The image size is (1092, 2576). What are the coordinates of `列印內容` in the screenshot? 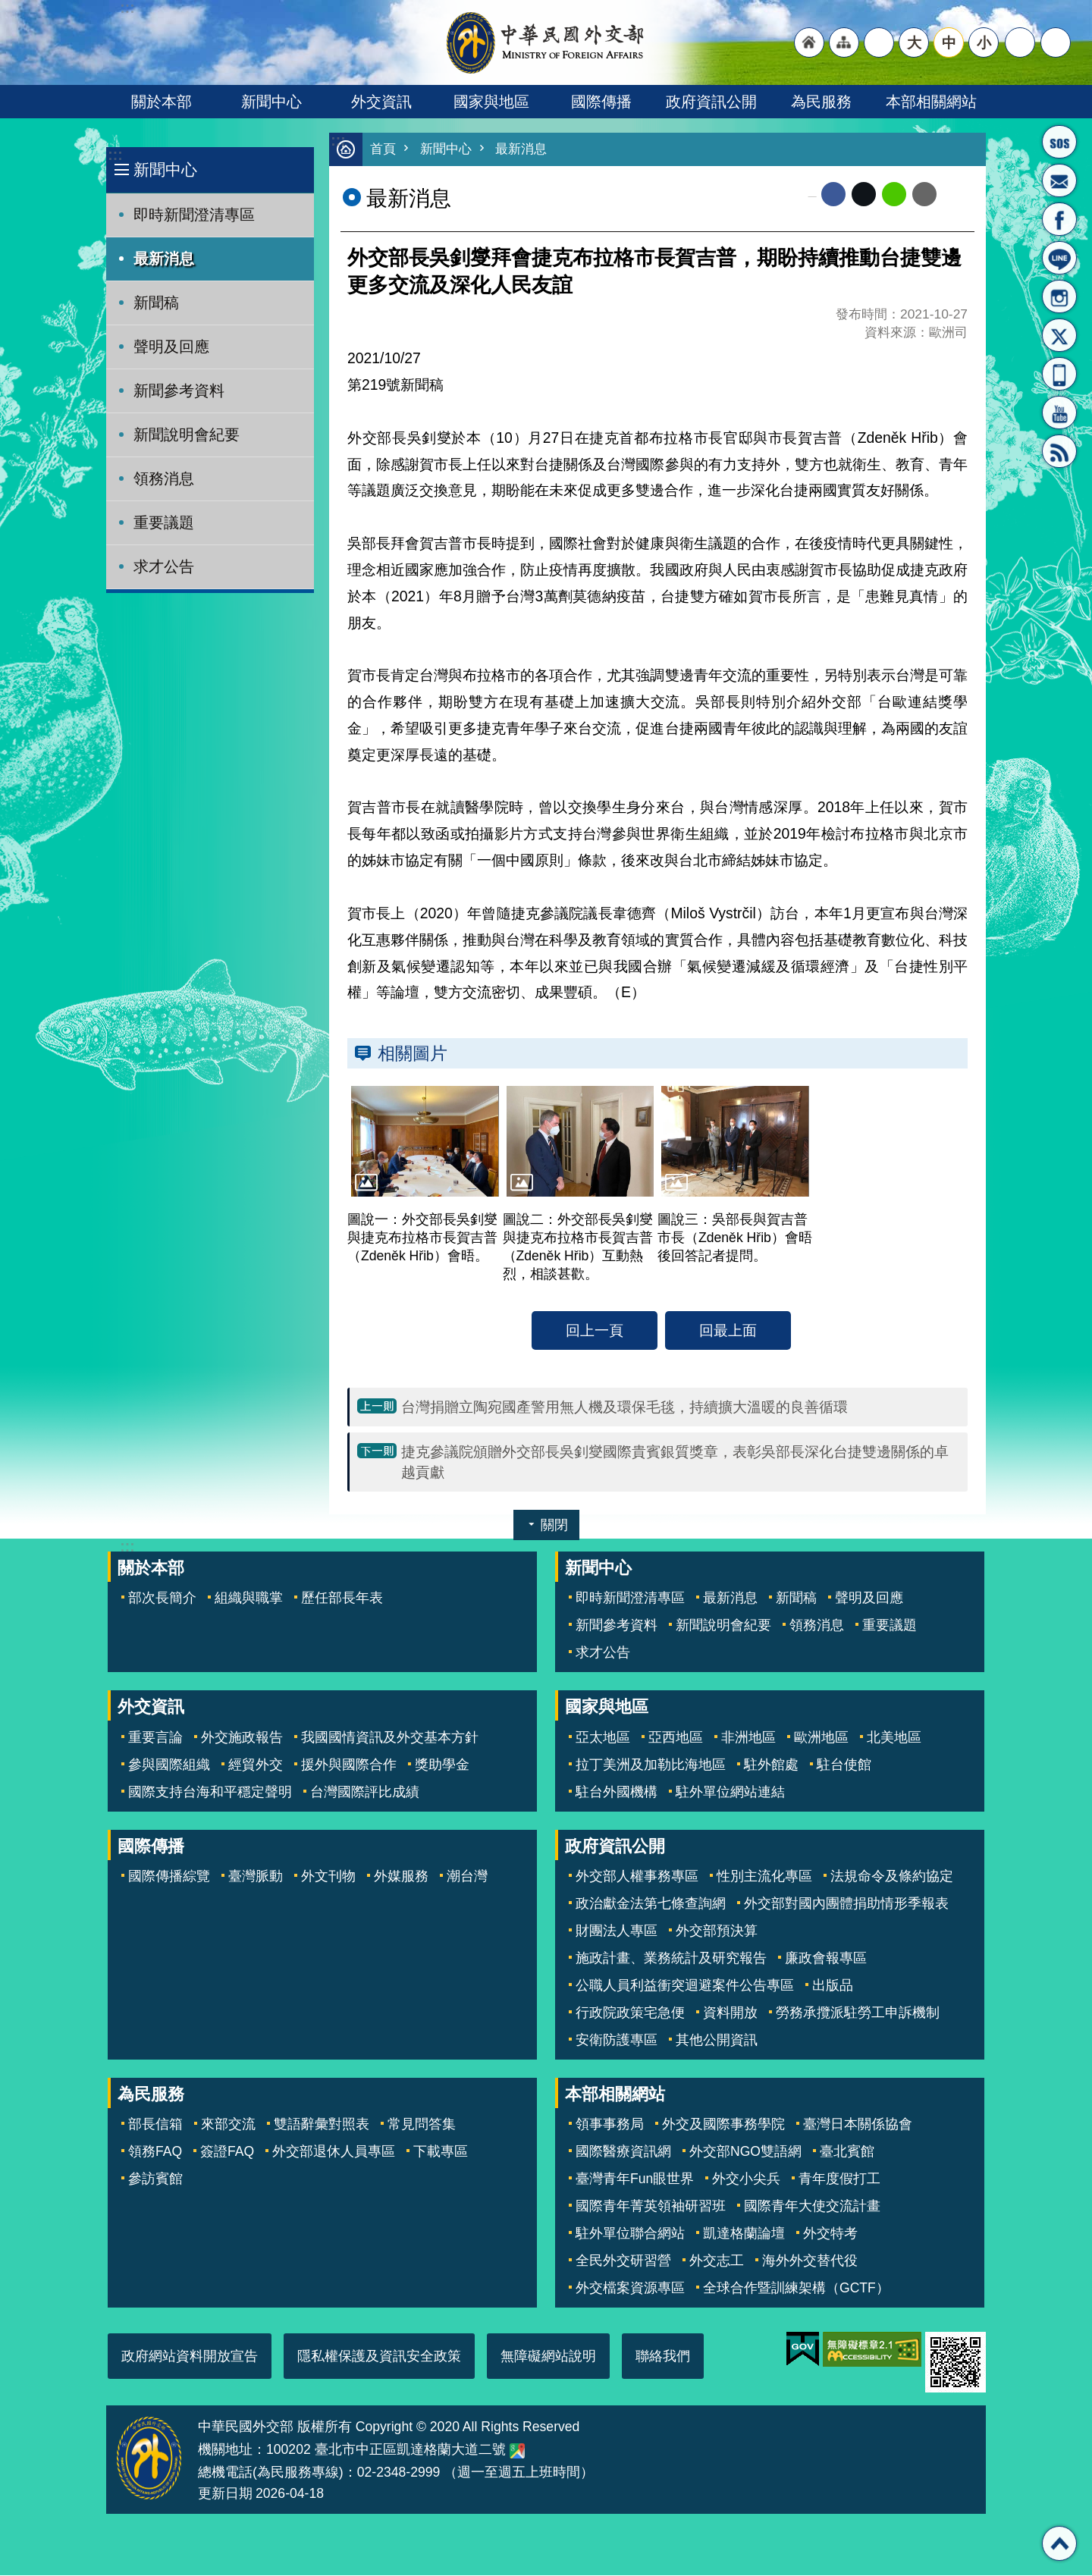 It's located at (955, 195).